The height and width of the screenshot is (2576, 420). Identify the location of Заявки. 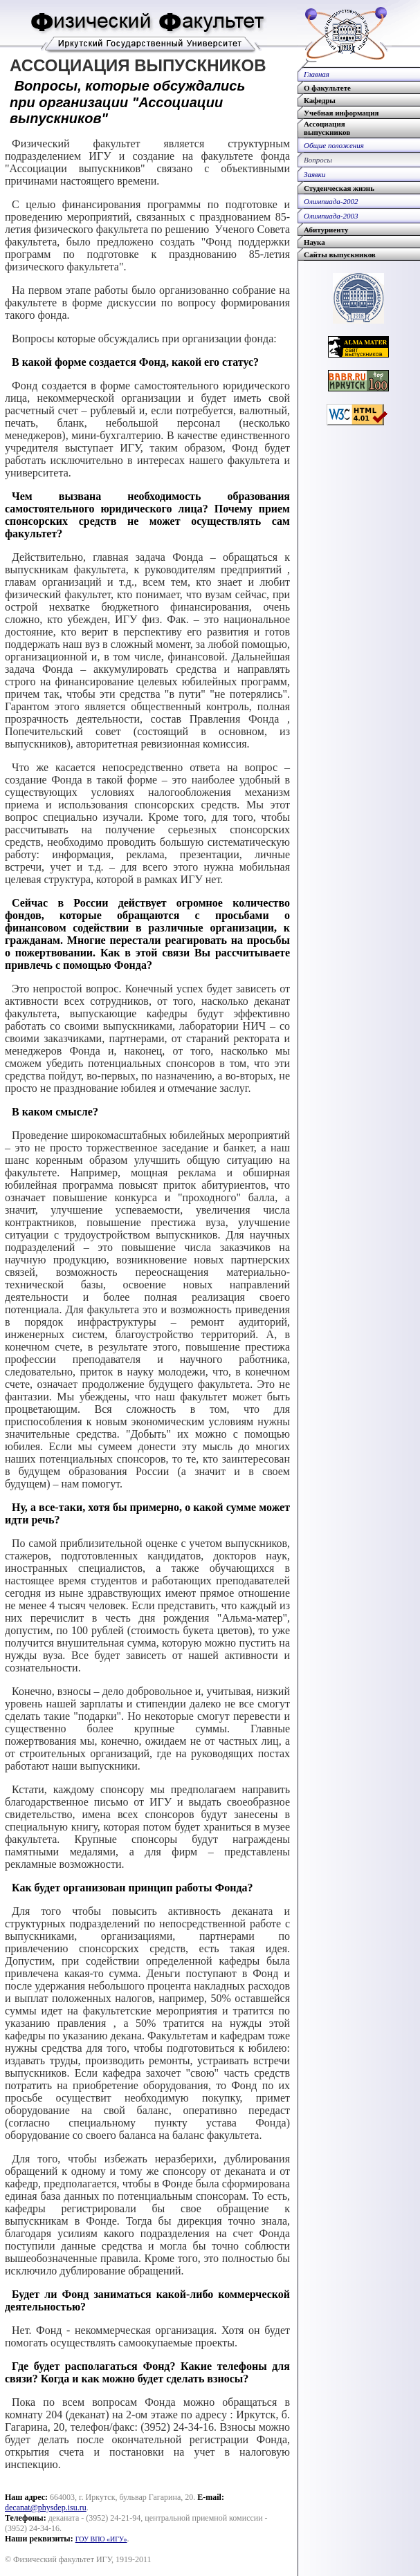
(314, 174).